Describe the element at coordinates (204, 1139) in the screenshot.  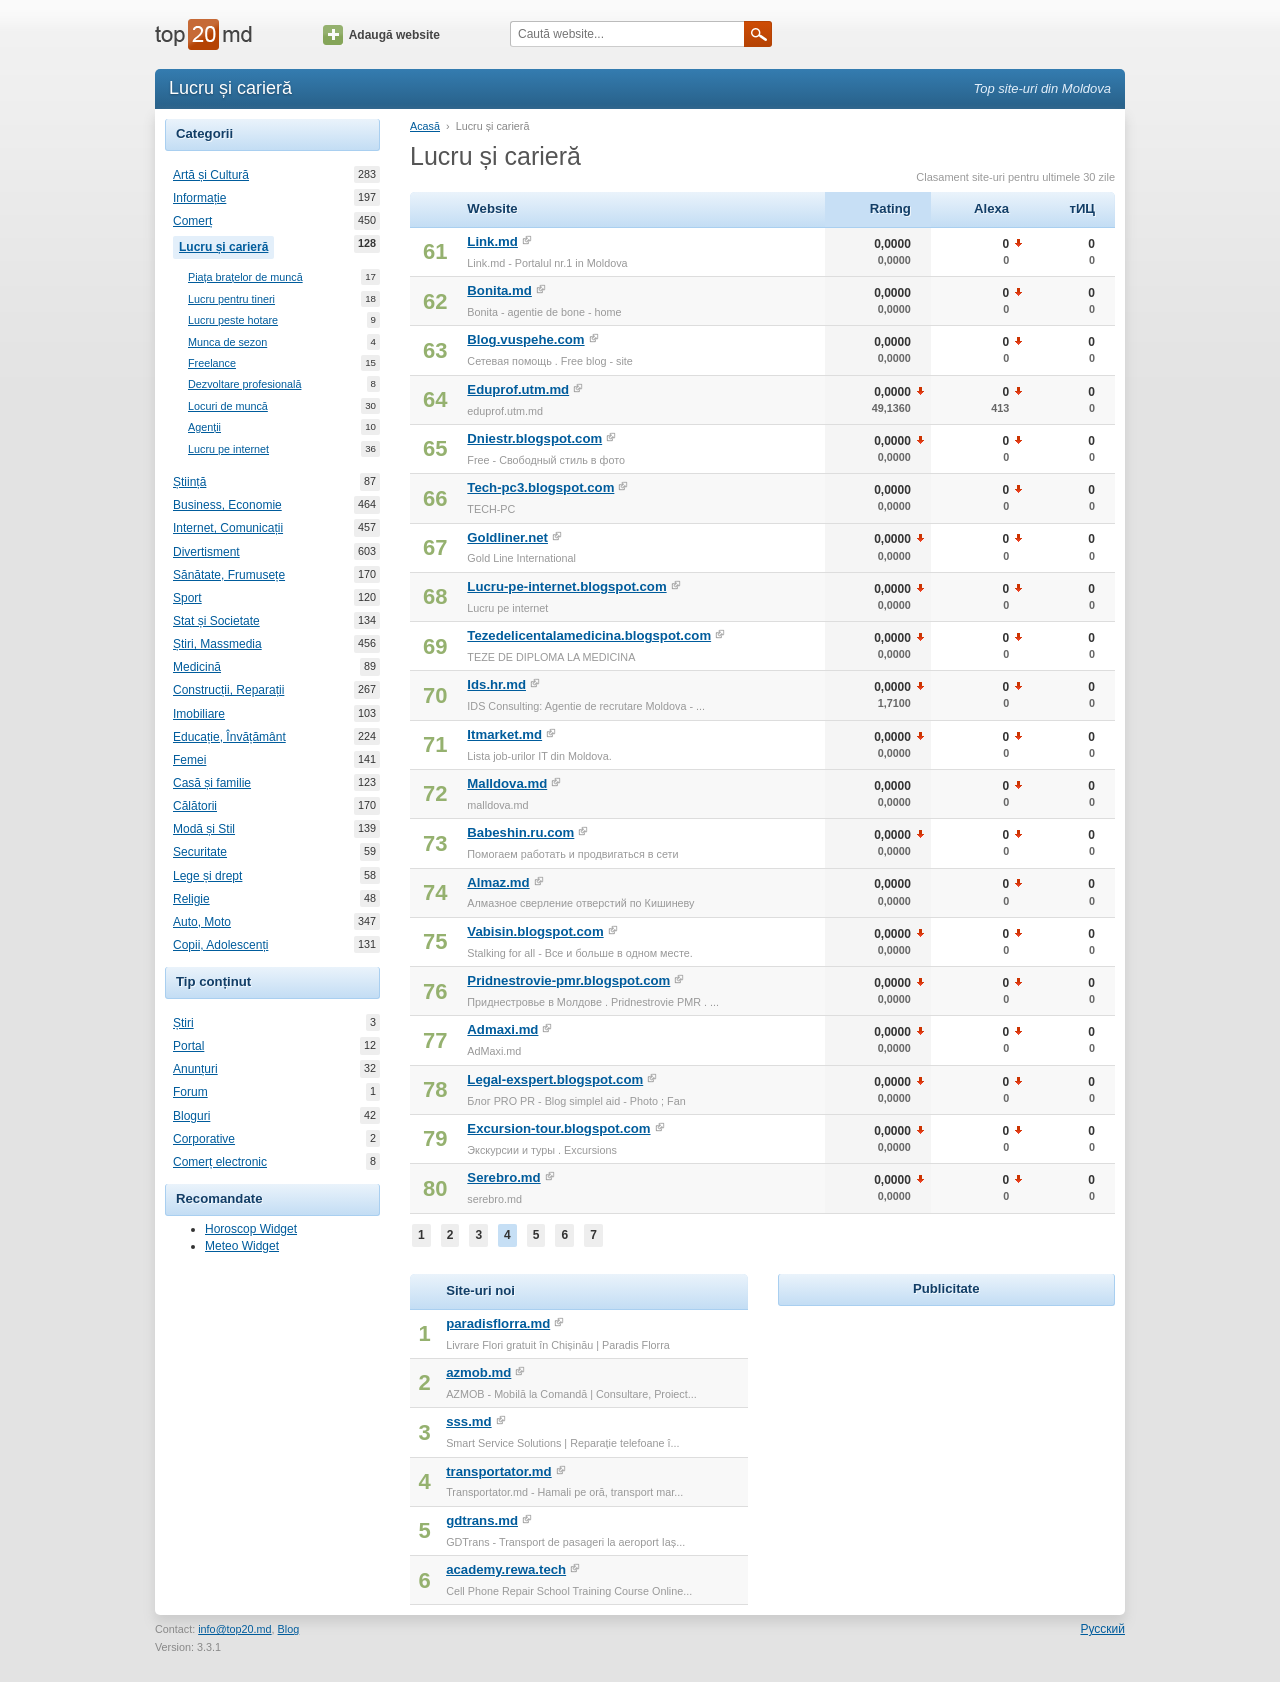
I see `Corporative` at that location.